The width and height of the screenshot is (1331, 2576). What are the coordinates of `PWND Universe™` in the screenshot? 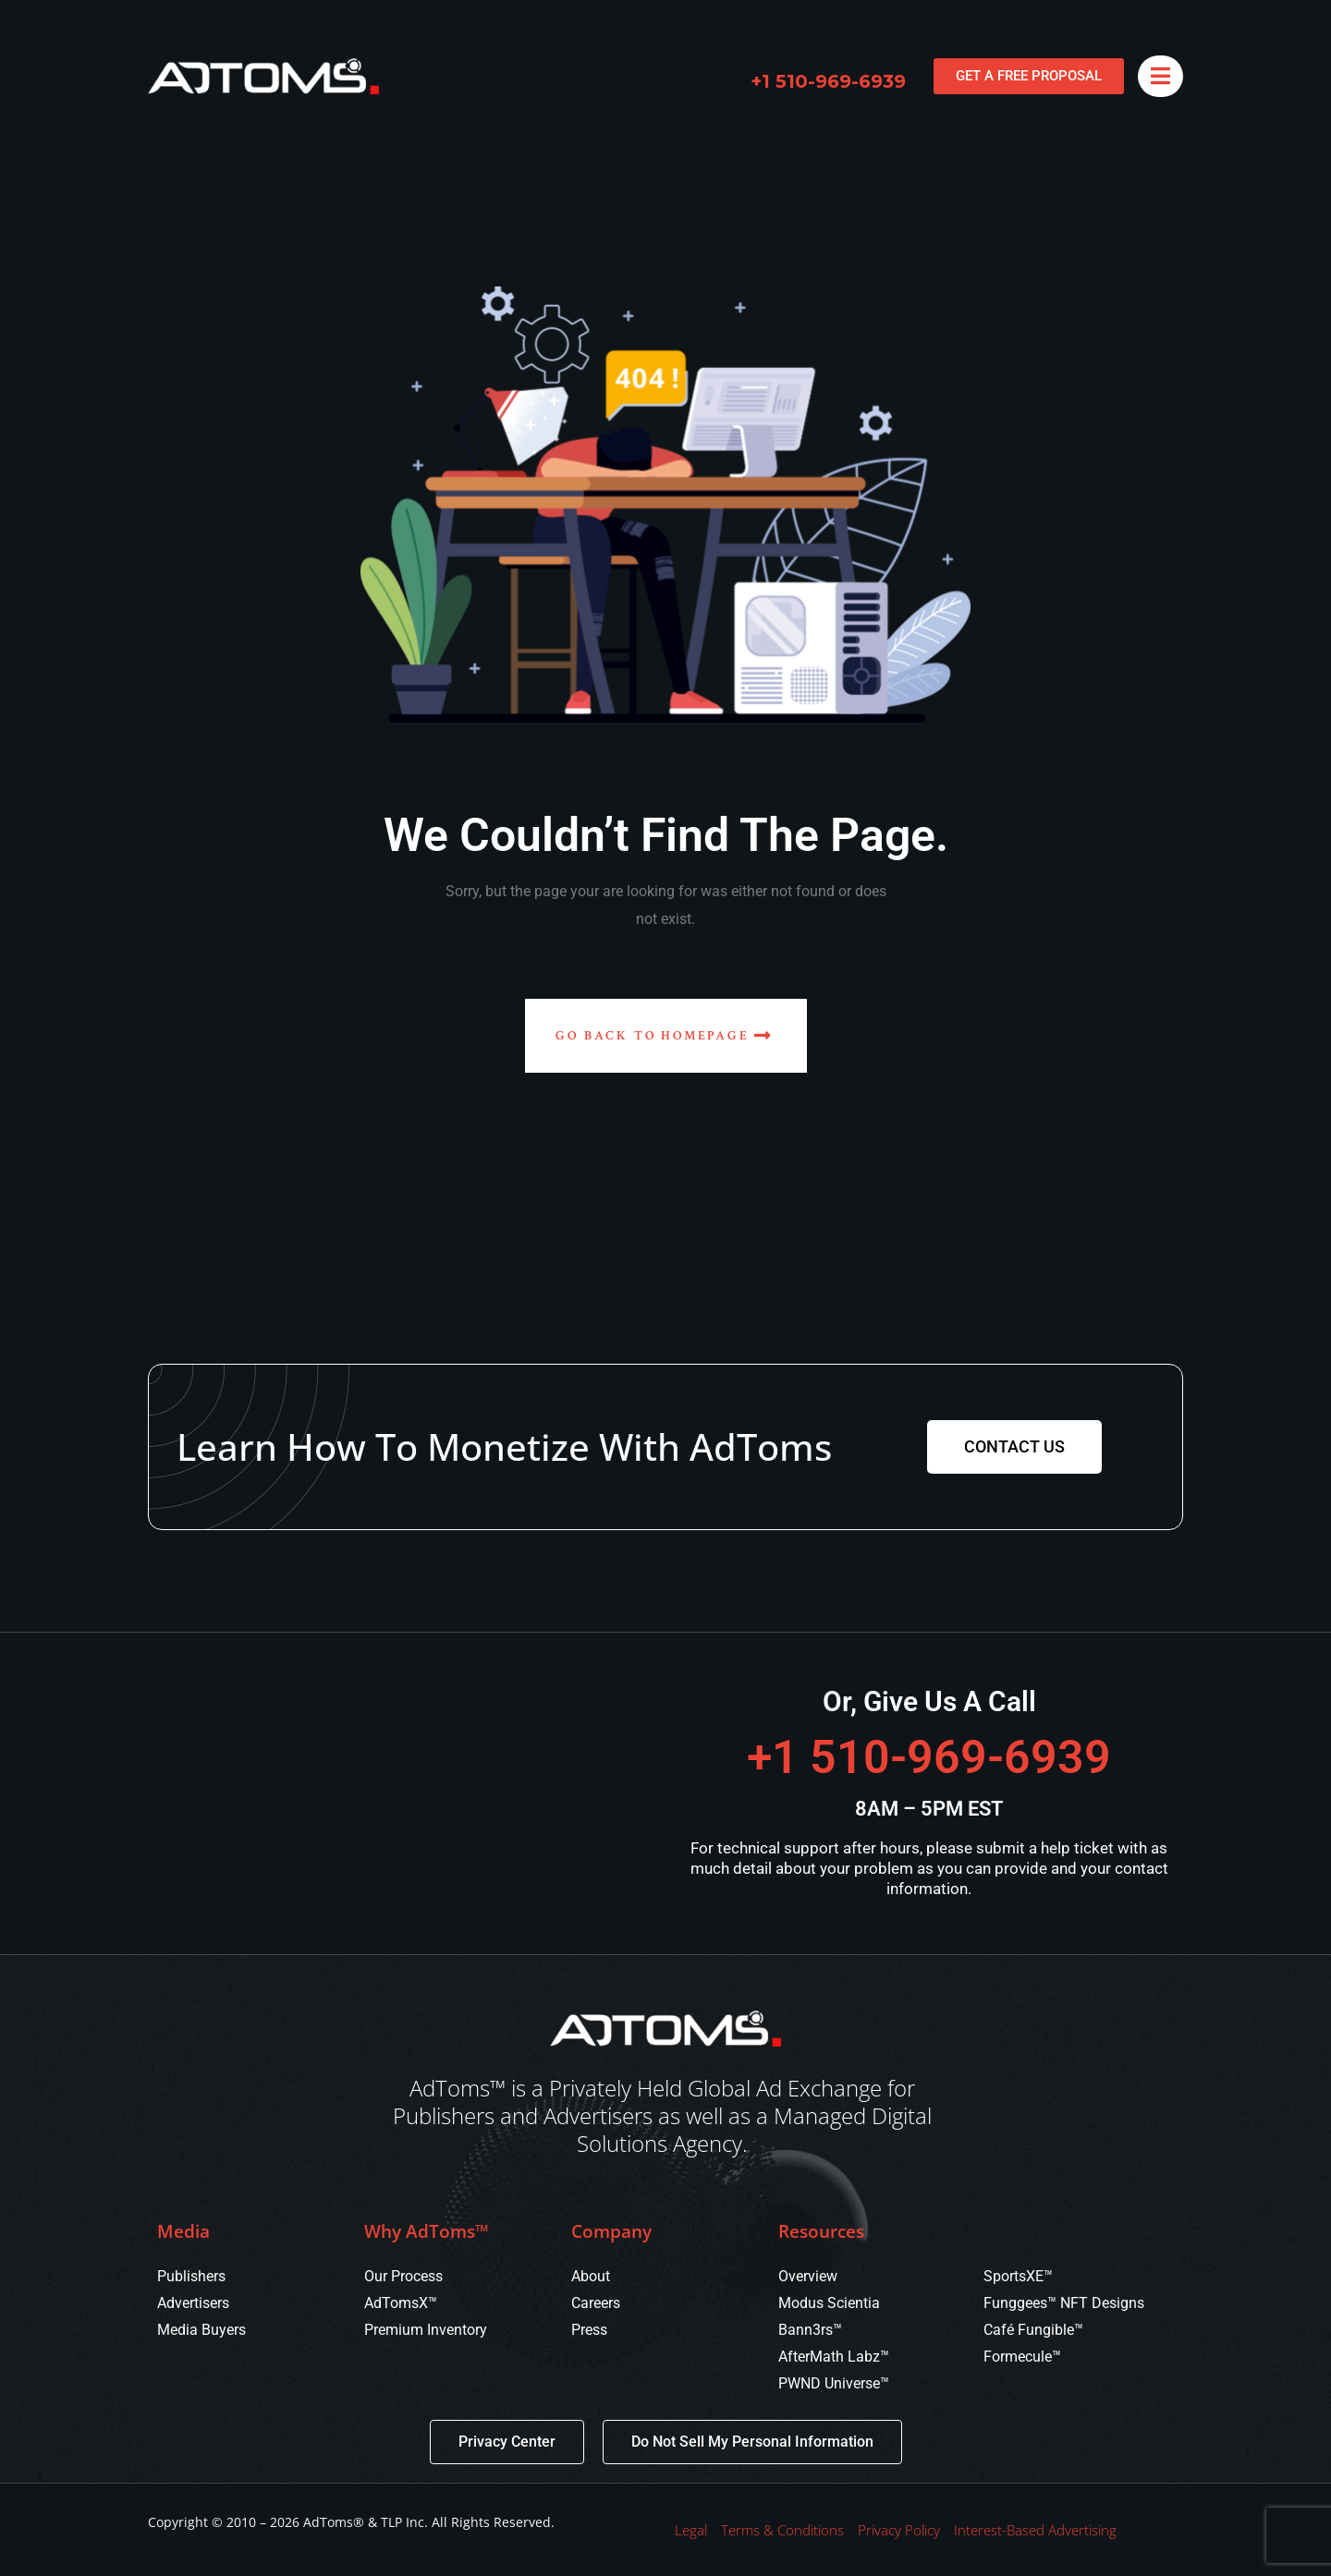 It's located at (833, 2383).